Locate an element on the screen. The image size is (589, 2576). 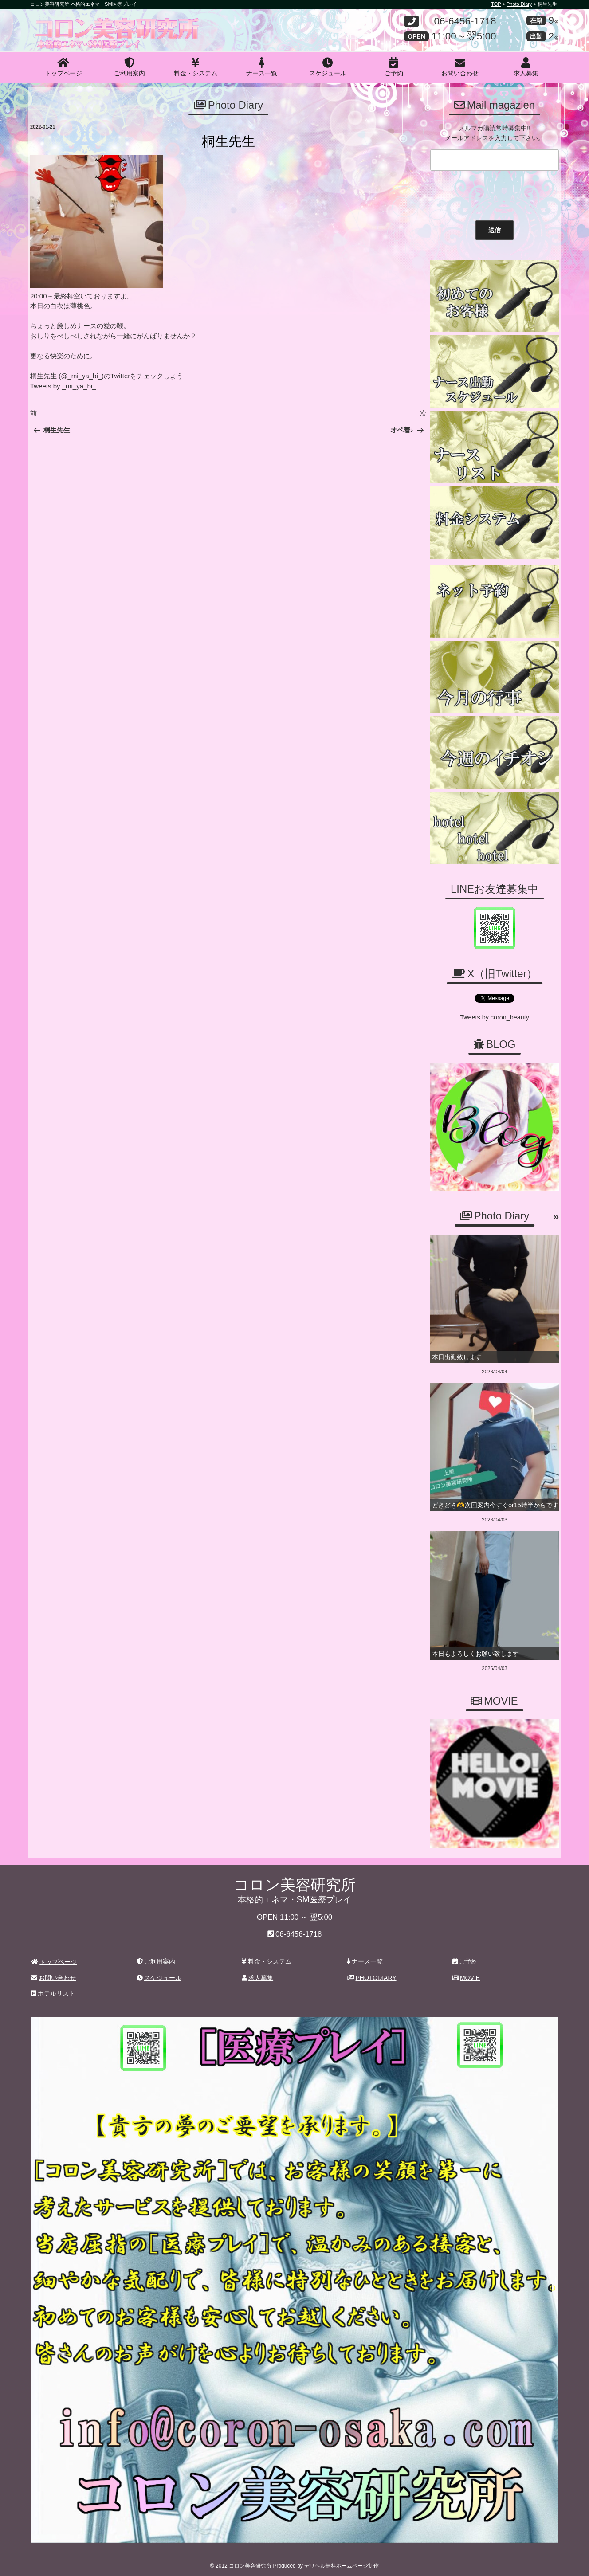
Tweets by coron_beauty is located at coordinates (494, 1016).